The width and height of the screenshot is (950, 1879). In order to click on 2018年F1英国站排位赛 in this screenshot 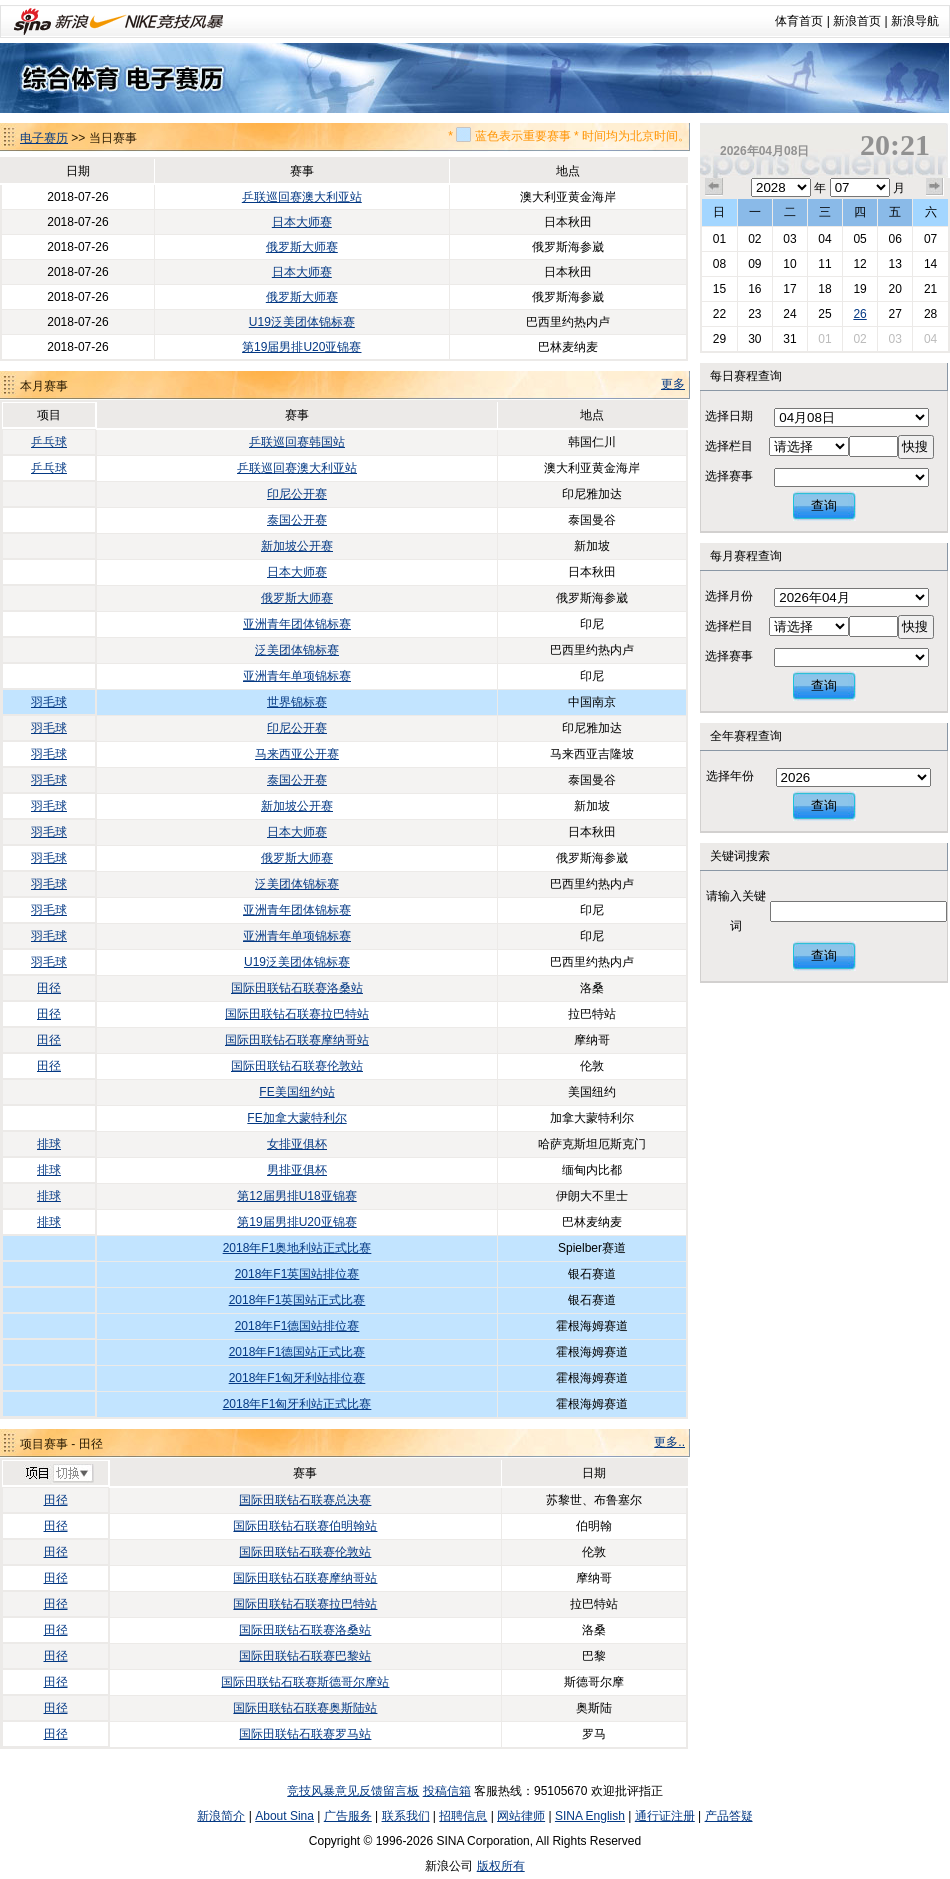, I will do `click(297, 1274)`.